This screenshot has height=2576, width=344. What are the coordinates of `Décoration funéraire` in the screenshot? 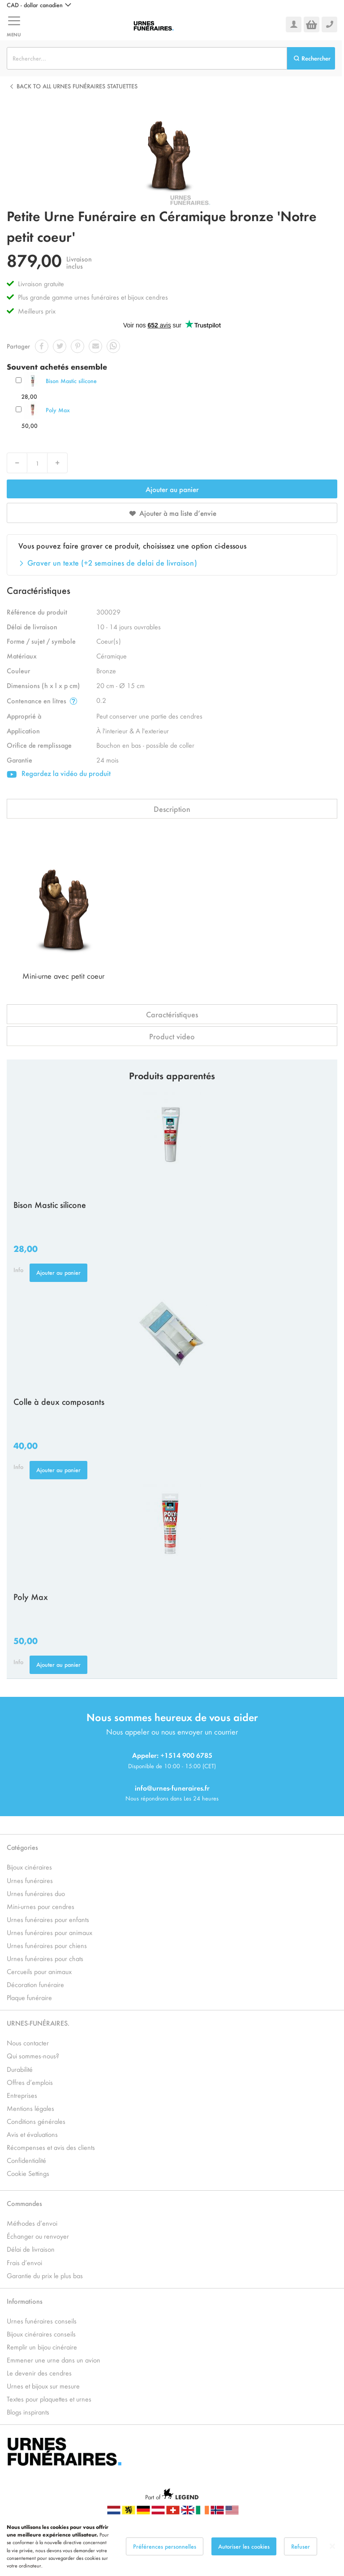 It's located at (35, 1984).